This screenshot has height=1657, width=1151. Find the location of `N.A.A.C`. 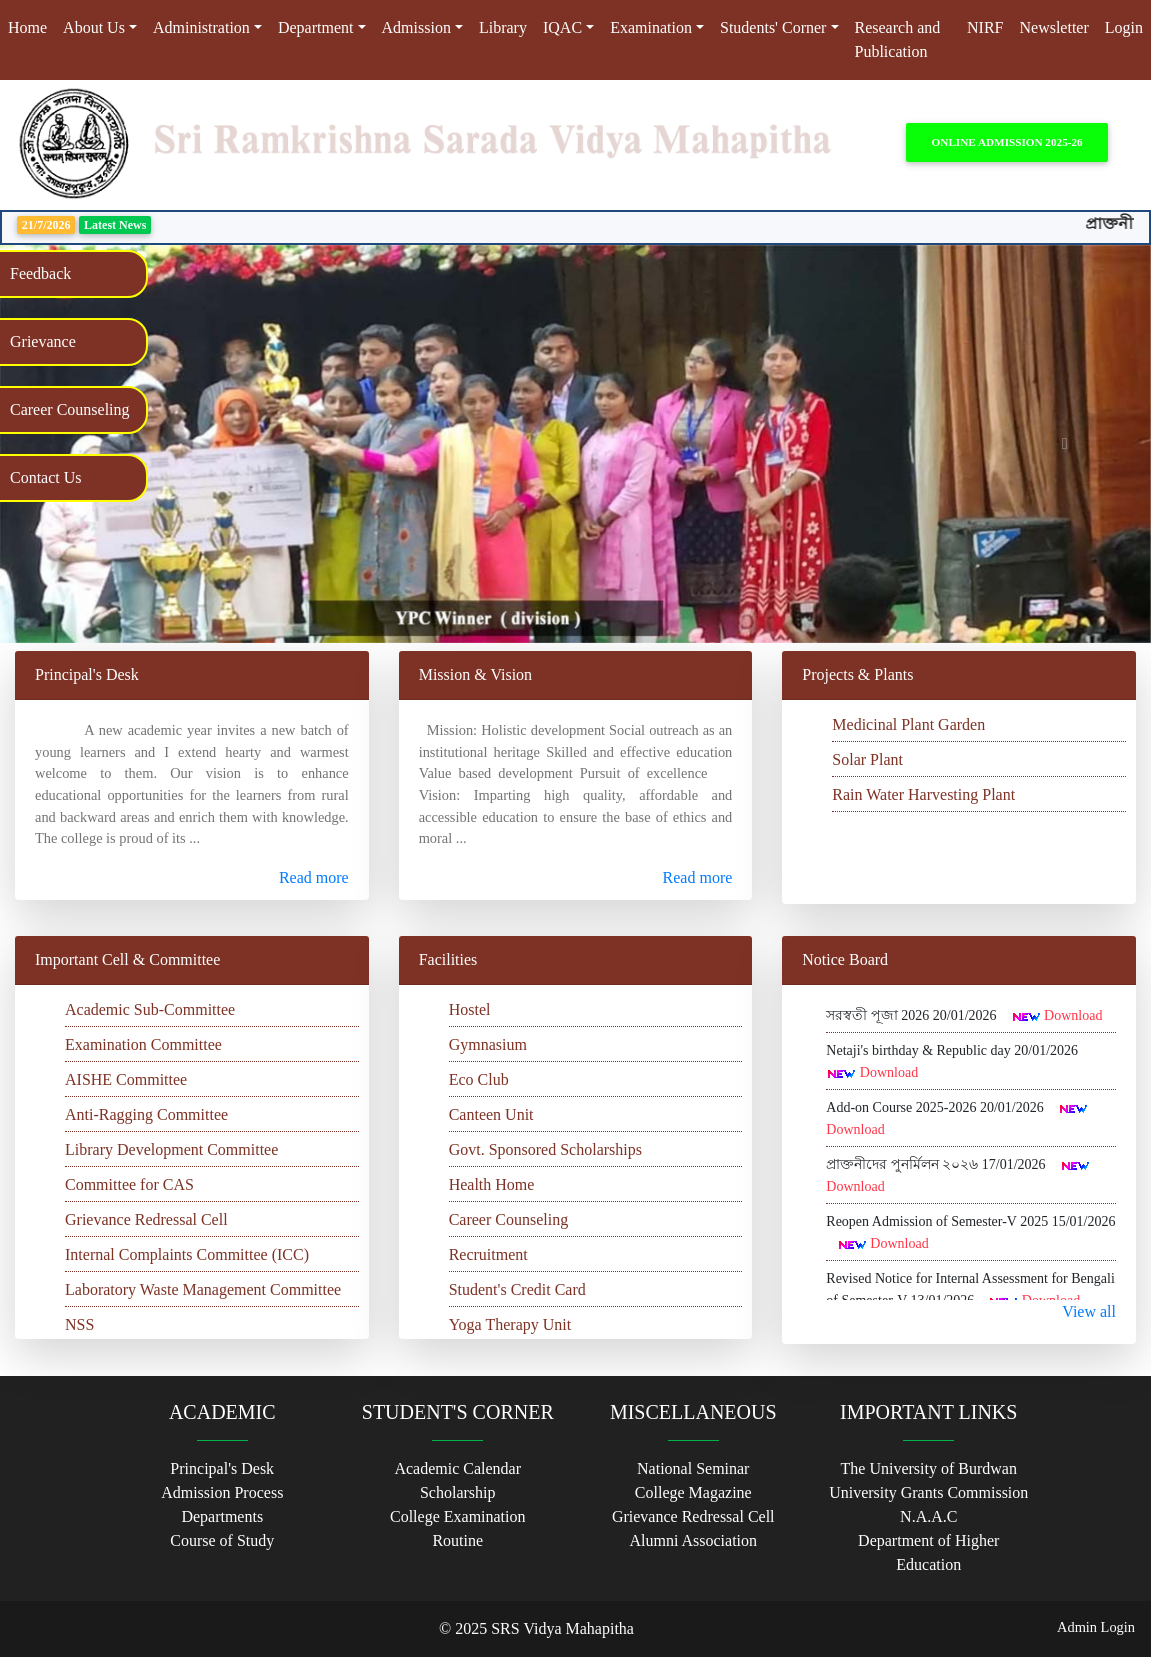

N.A.A.C is located at coordinates (928, 1516).